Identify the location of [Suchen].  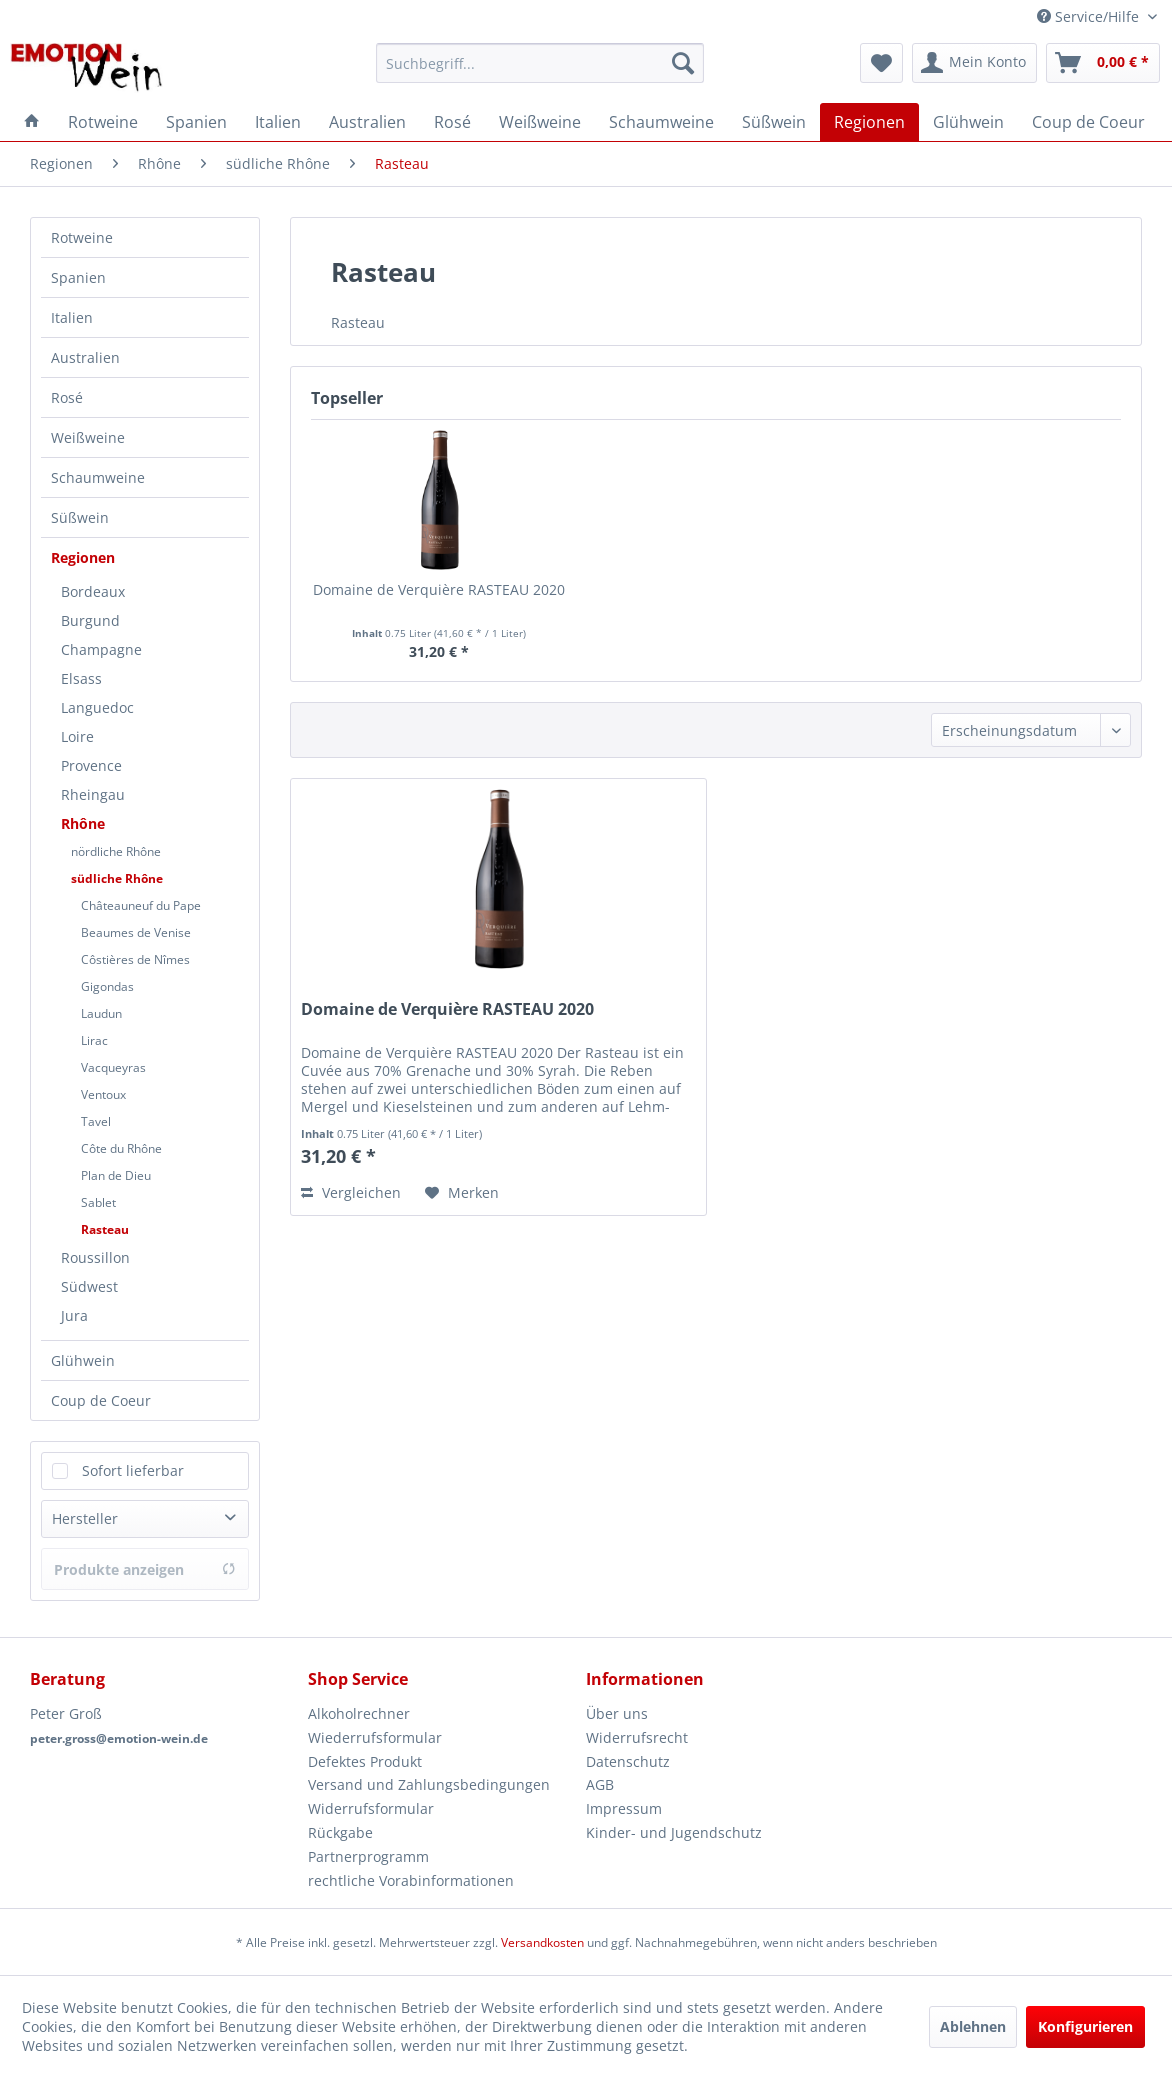
(683, 63).